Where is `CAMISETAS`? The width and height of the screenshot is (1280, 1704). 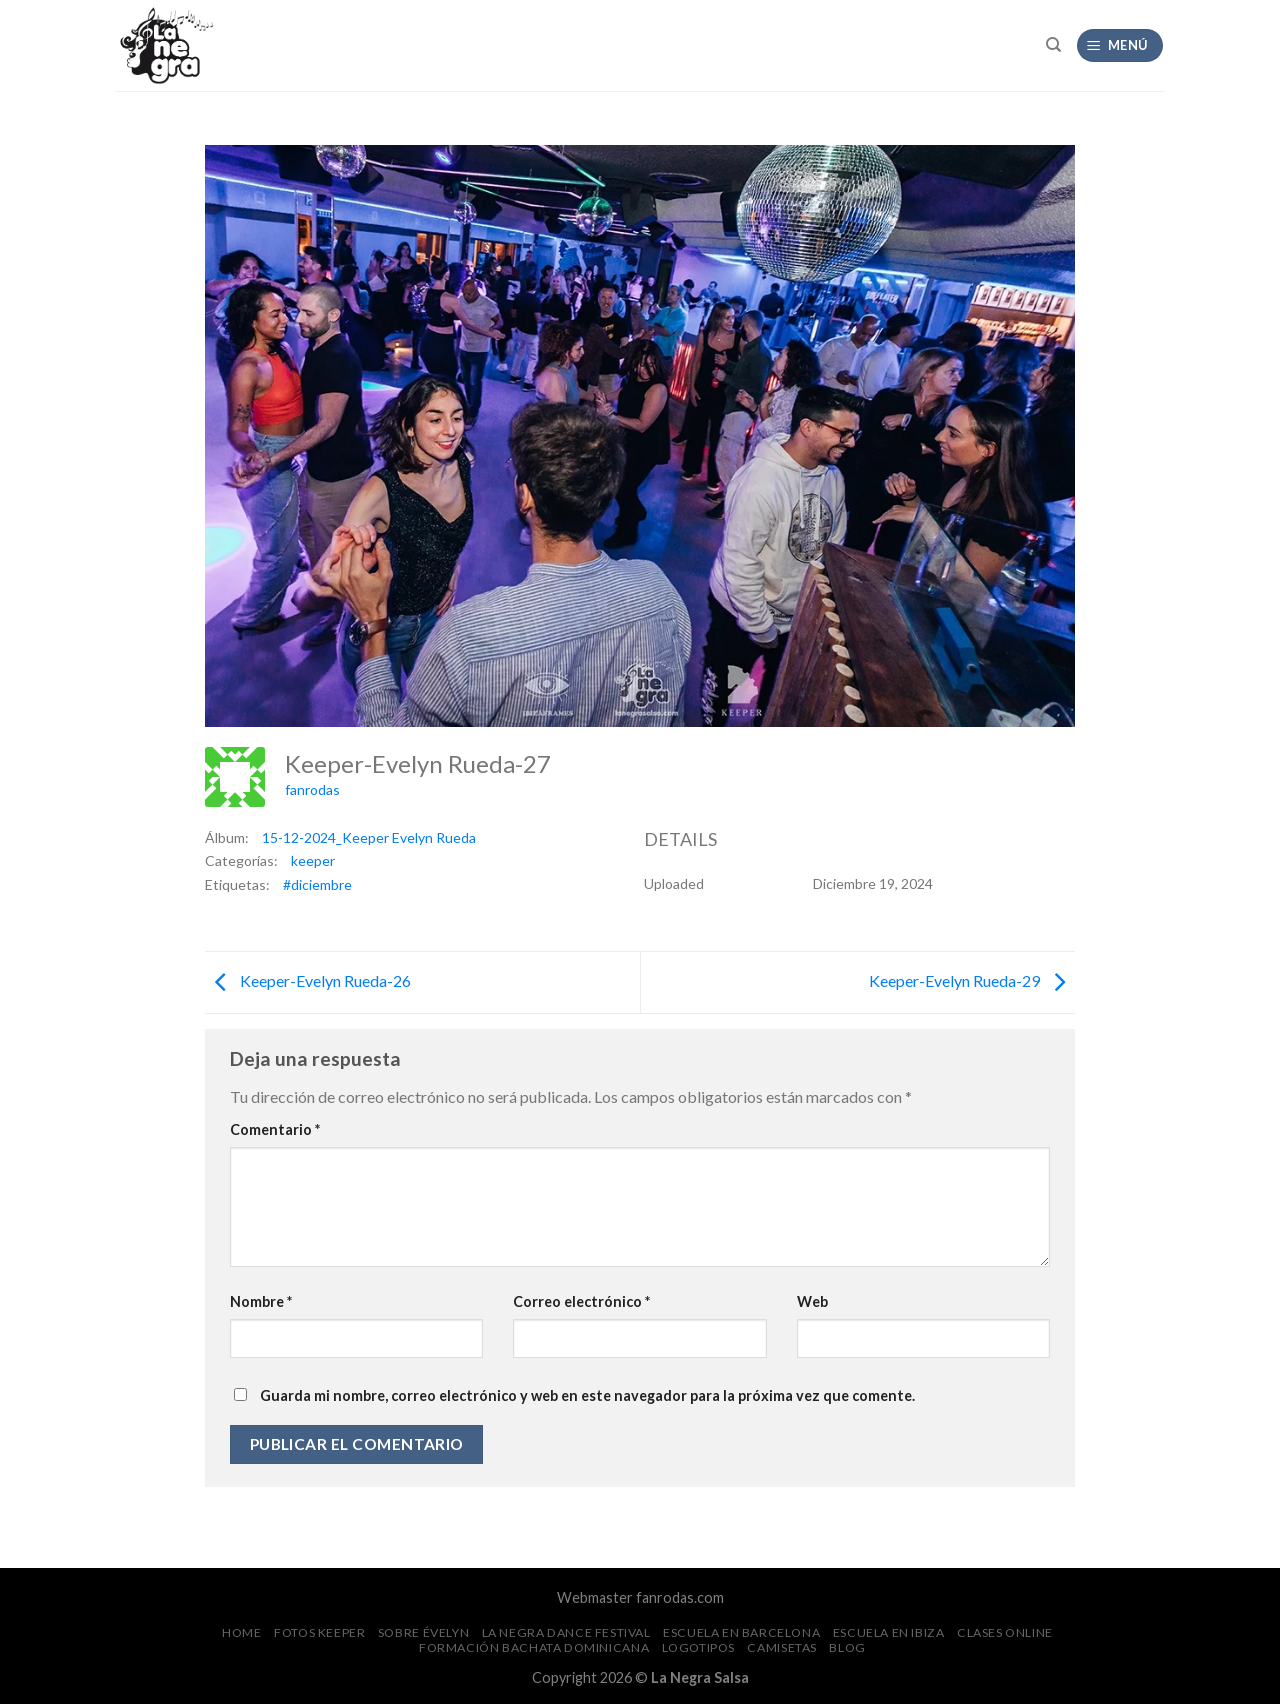
CAMISETAS is located at coordinates (782, 1647).